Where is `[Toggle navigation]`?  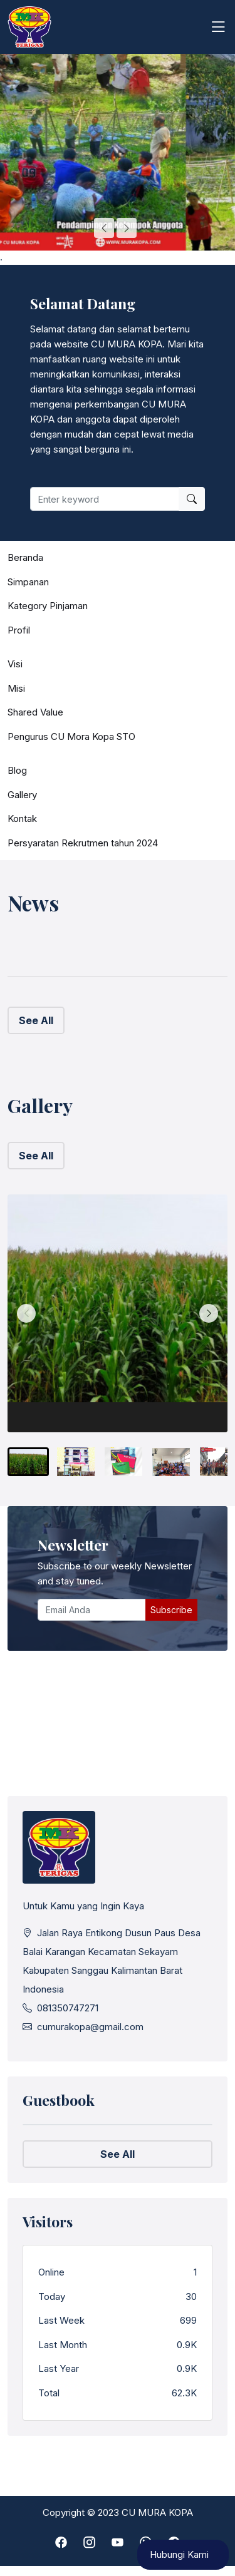
[Toggle navigation] is located at coordinates (218, 26).